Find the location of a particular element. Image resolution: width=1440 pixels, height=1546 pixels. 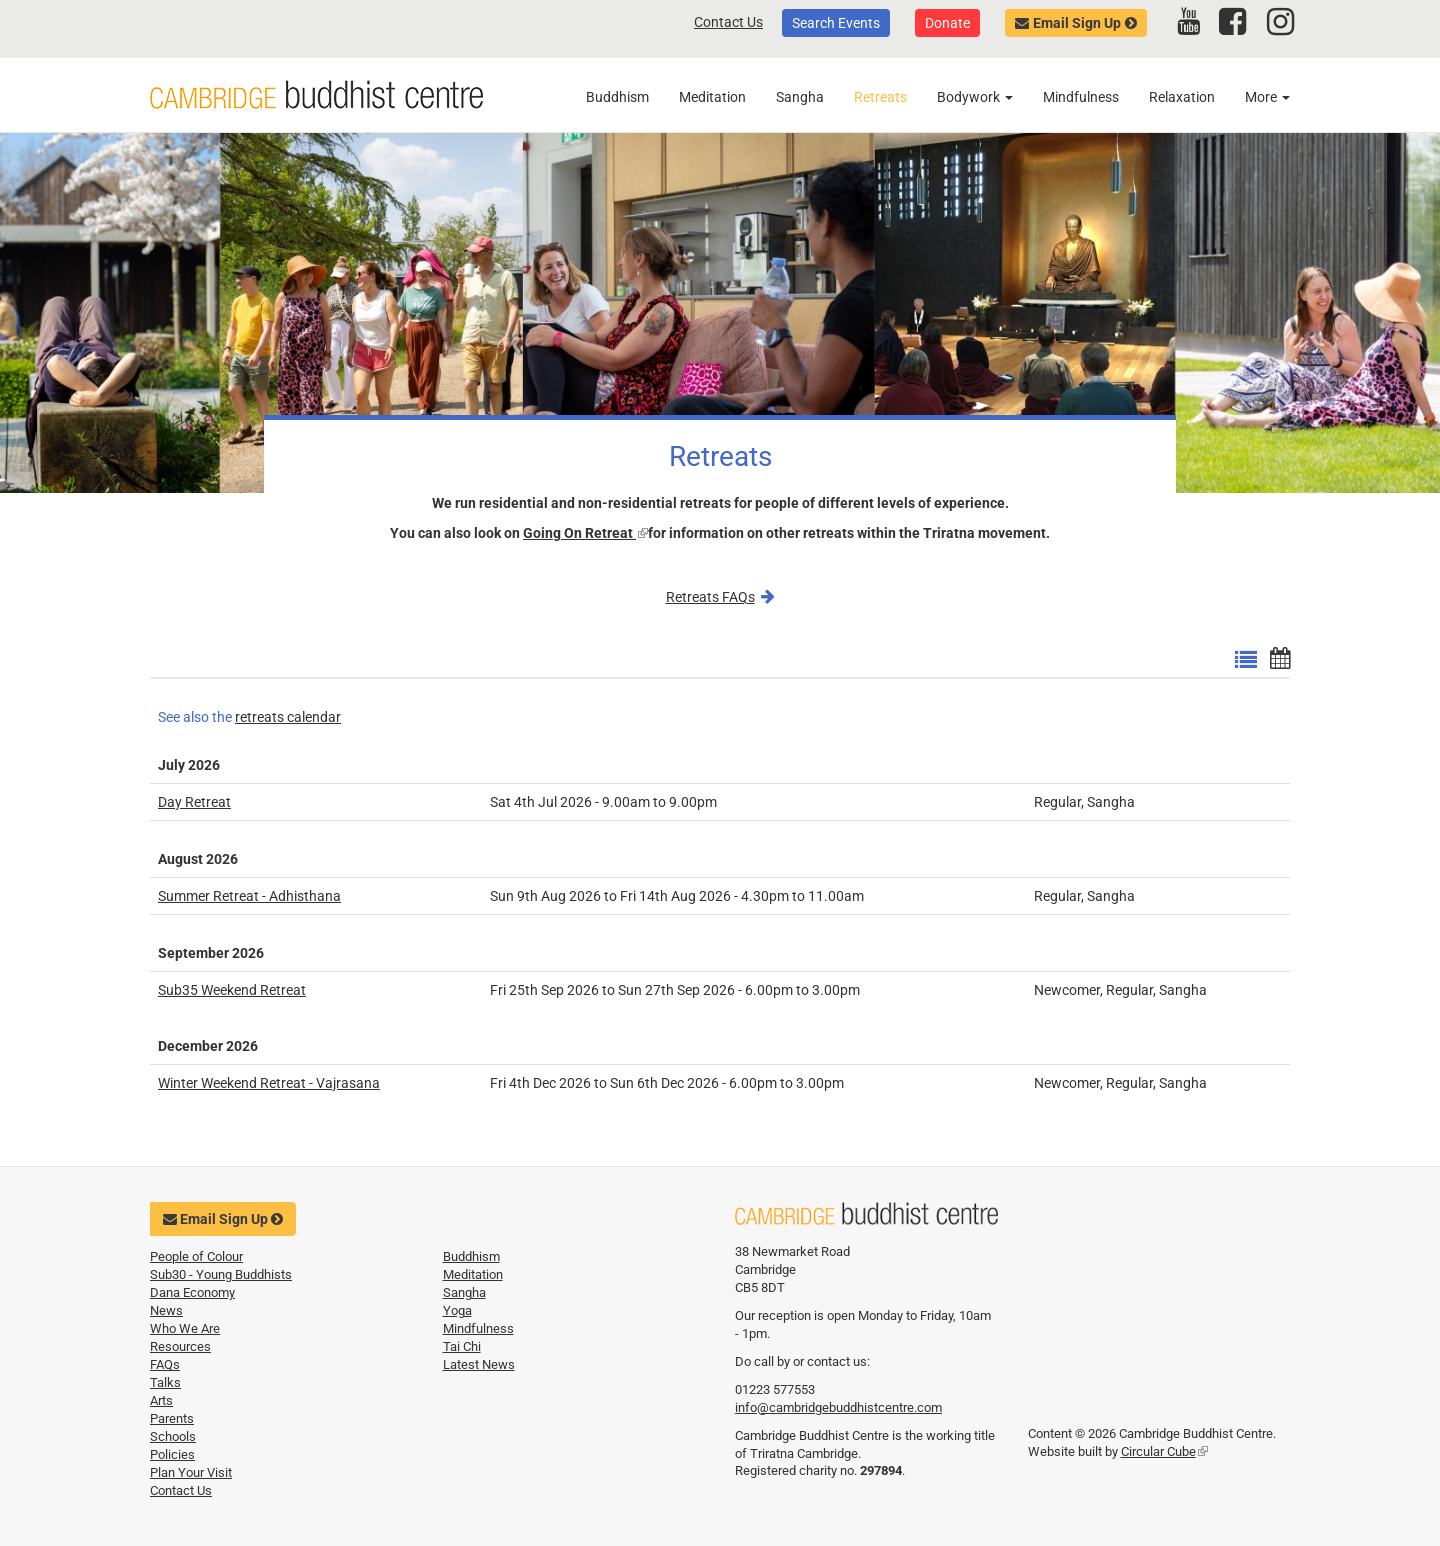

Parents is located at coordinates (172, 1418).